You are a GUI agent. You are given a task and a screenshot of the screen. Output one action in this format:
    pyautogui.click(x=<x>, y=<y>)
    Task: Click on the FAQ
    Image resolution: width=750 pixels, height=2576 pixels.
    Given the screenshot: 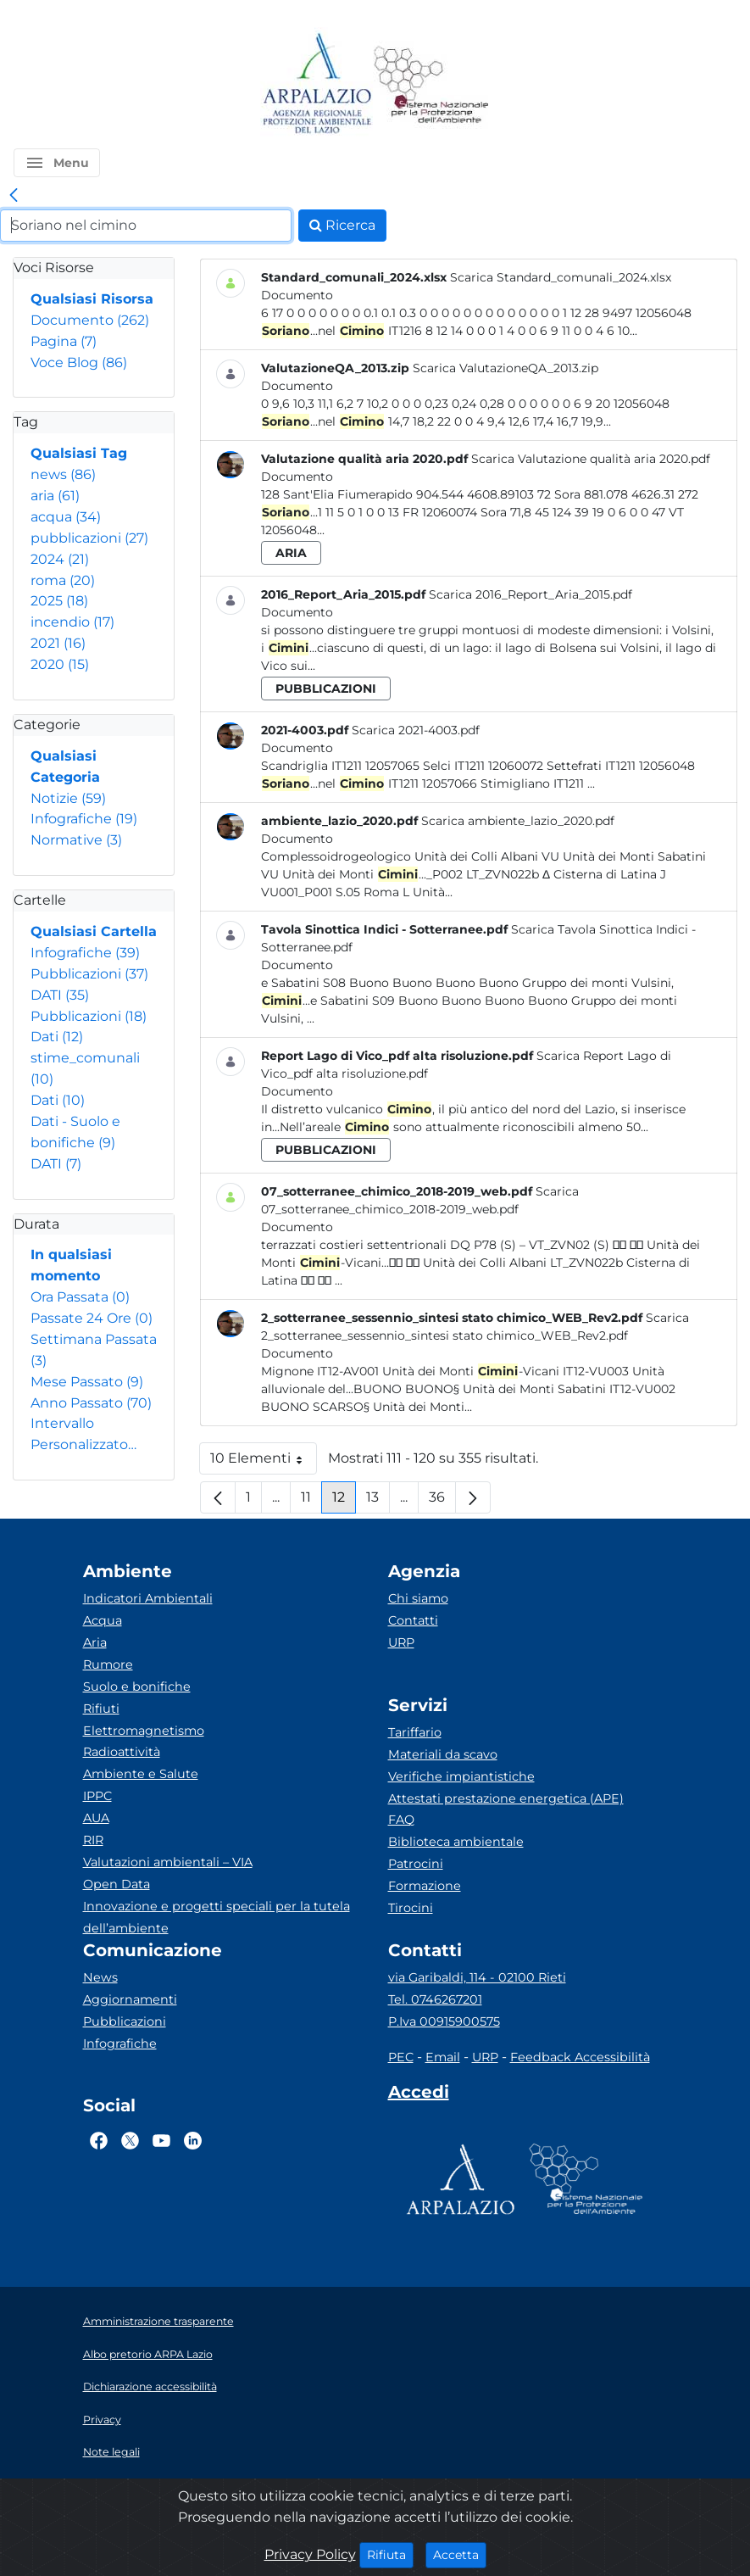 What is the action you would take?
    pyautogui.click(x=401, y=1819)
    